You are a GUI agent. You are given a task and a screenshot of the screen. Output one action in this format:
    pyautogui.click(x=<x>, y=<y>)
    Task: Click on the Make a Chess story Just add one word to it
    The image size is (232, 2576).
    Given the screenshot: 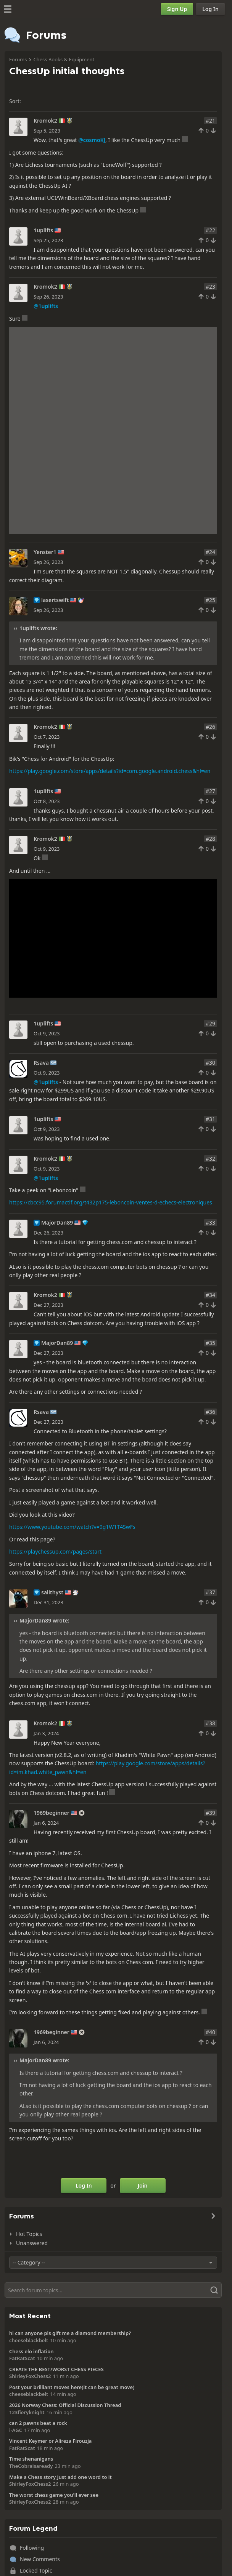 What is the action you would take?
    pyautogui.click(x=60, y=2477)
    